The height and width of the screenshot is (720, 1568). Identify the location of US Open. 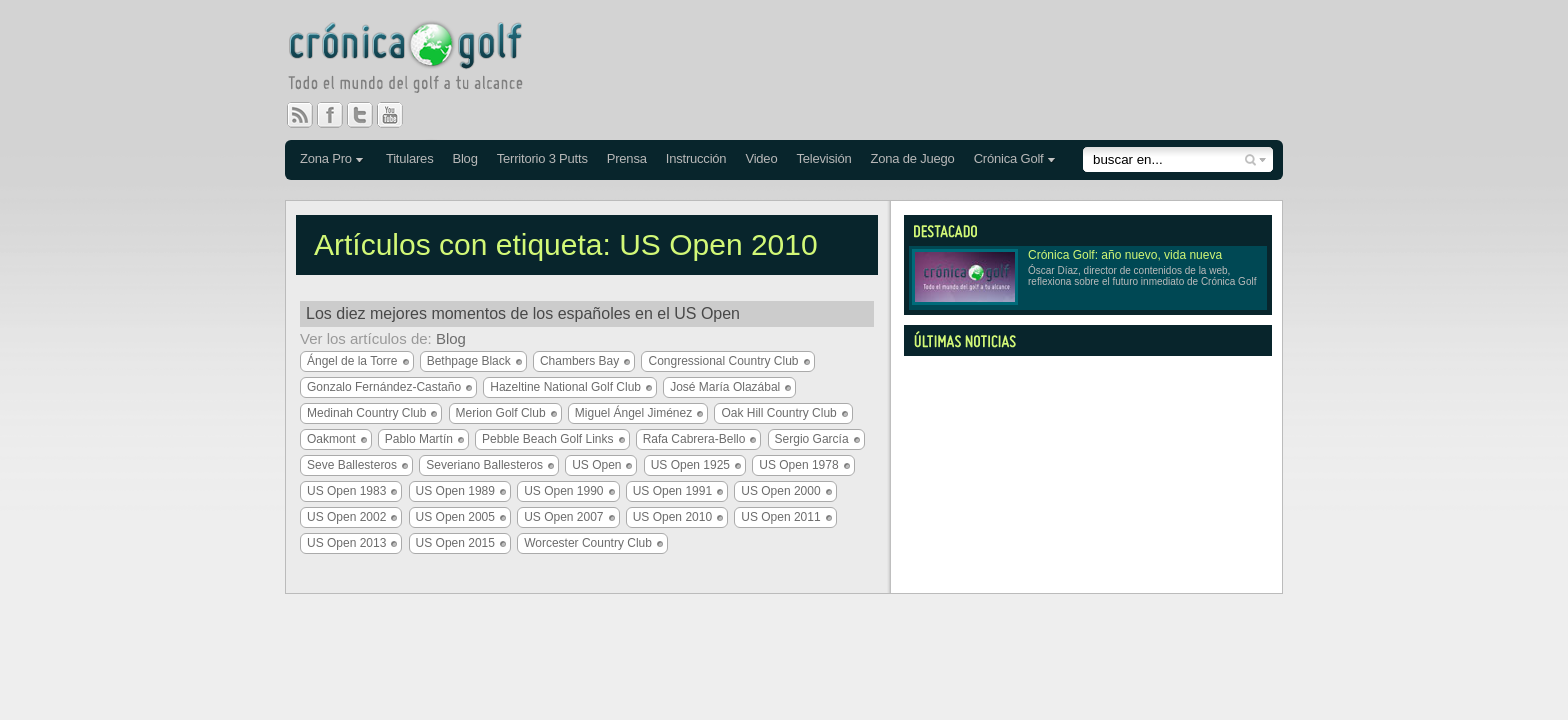
(596, 465).